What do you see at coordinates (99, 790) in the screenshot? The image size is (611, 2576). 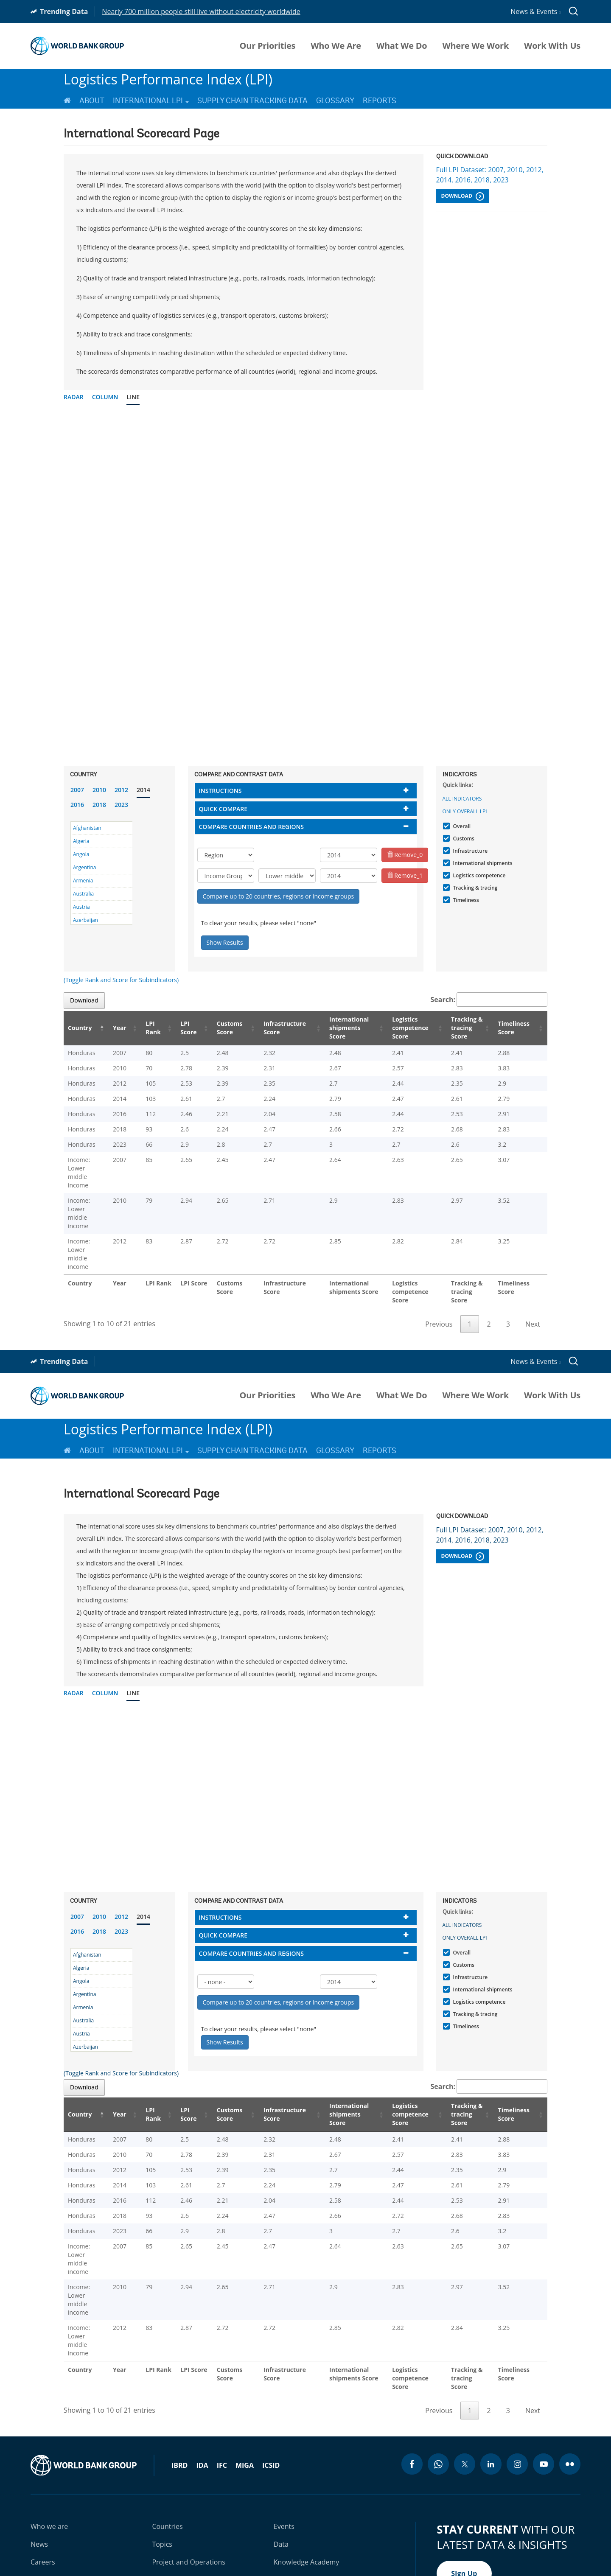 I see `2010` at bounding box center [99, 790].